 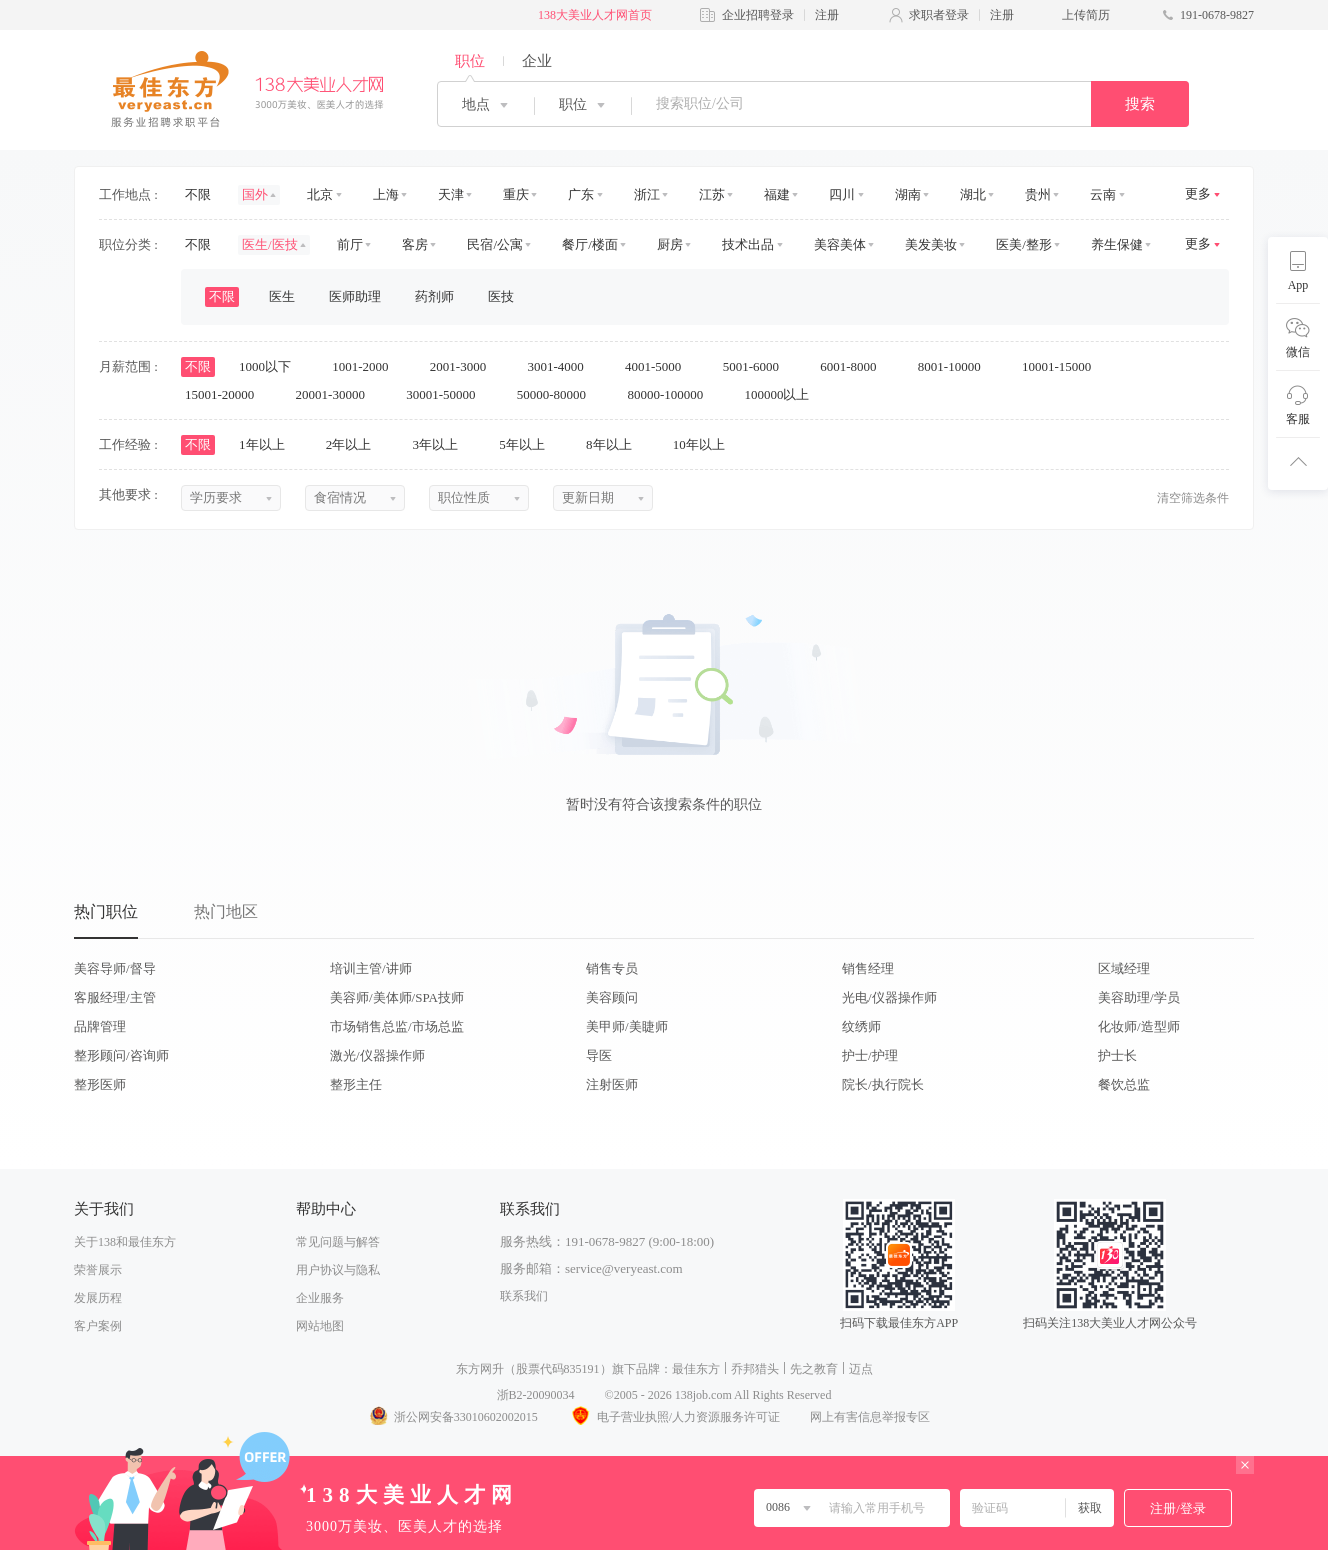 What do you see at coordinates (696, 1369) in the screenshot?
I see `最佳东方` at bounding box center [696, 1369].